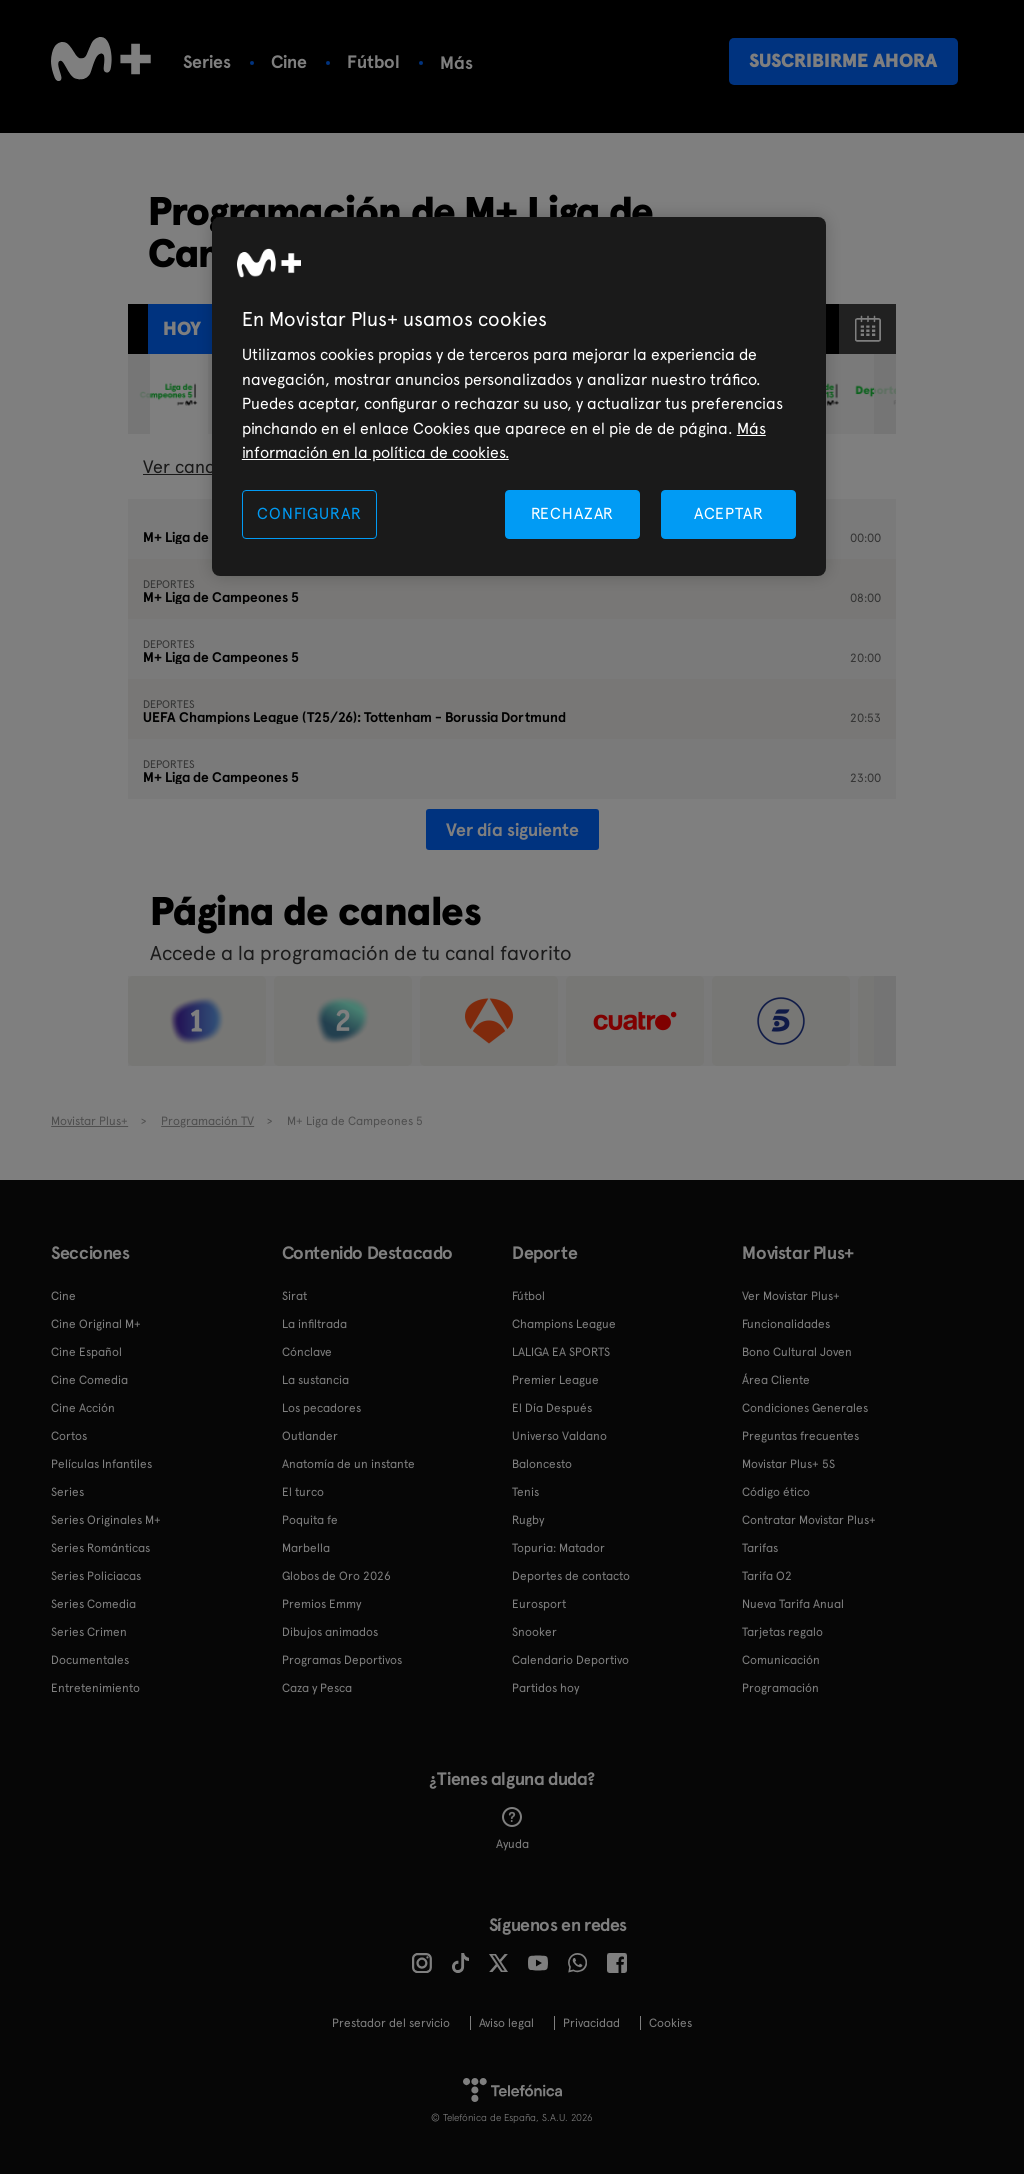  What do you see at coordinates (303, 1492) in the screenshot?
I see `El turco` at bounding box center [303, 1492].